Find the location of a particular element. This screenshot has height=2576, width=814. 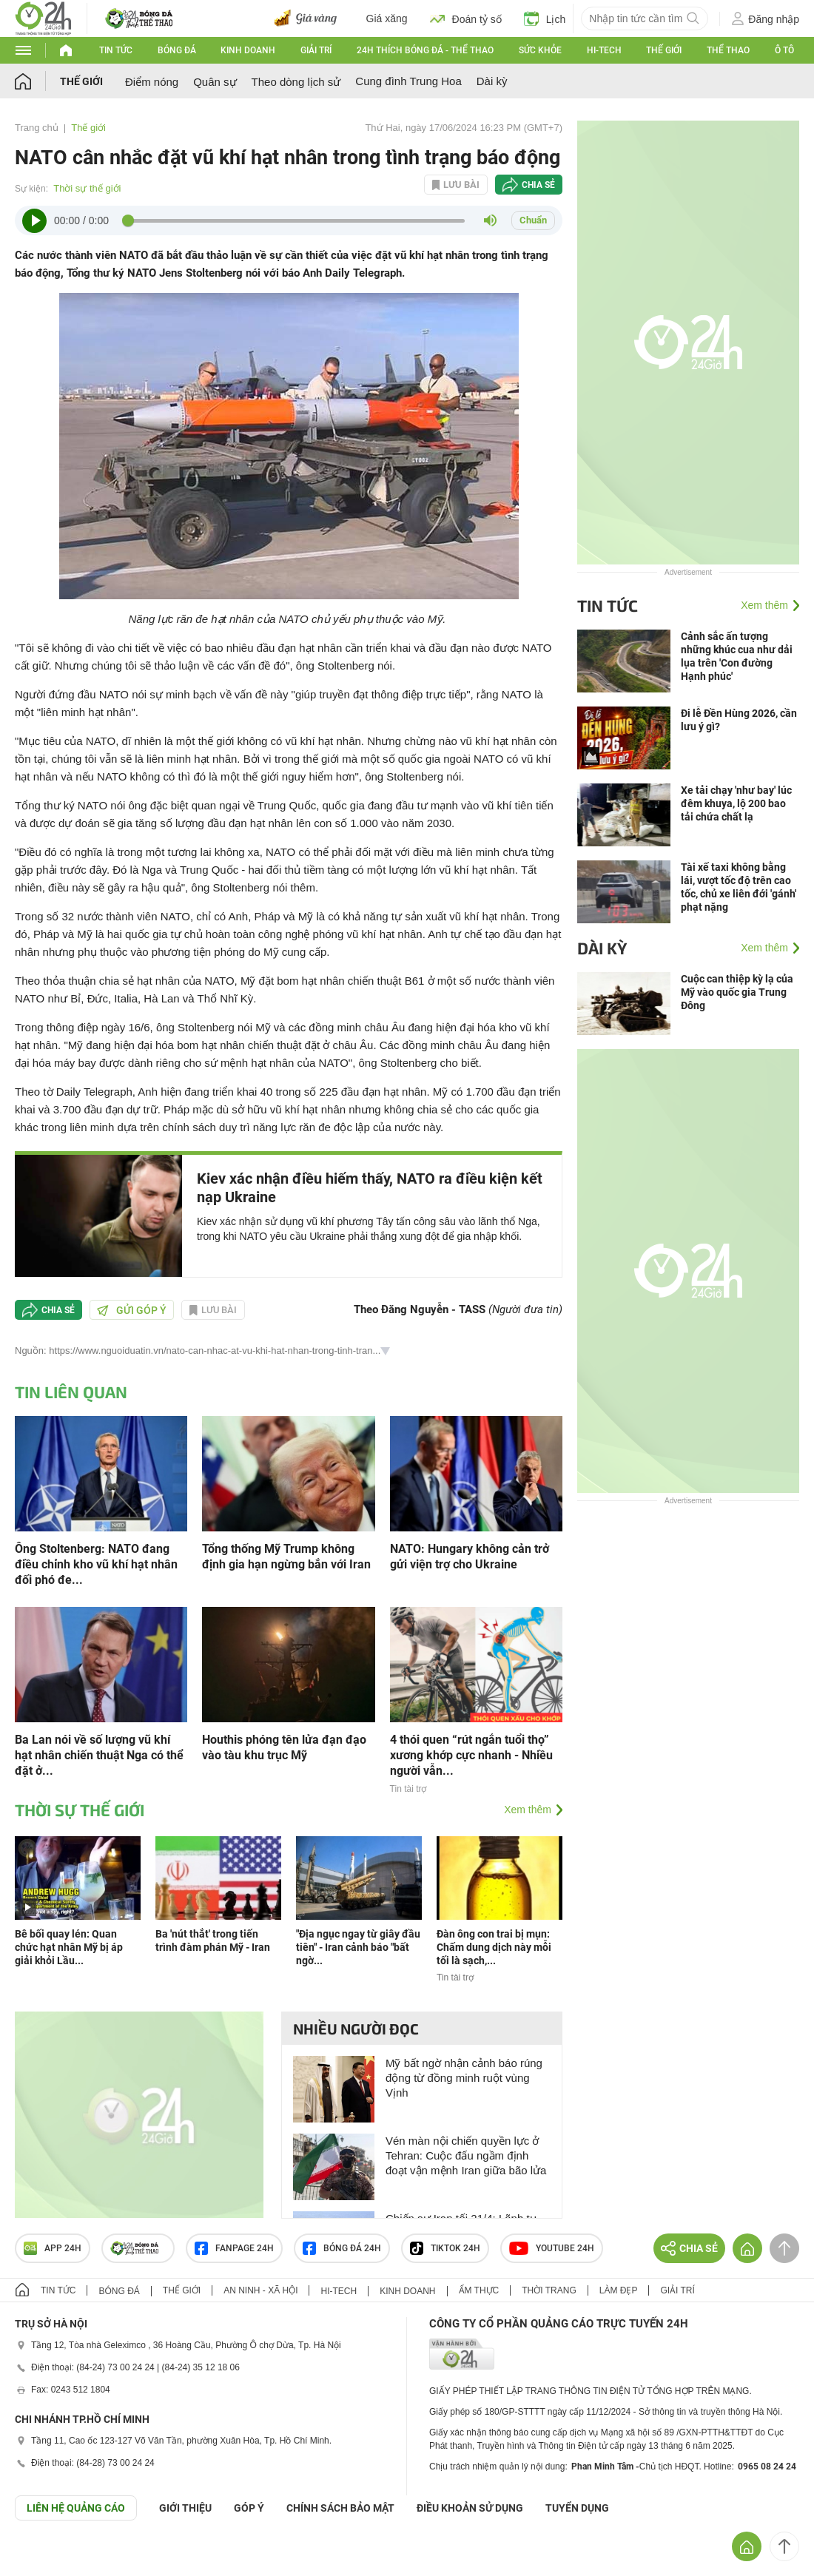

"Địa ngục ngay từ giây đầu tiên" - Iran cảnh báo "bất ngờ... is located at coordinates (358, 1947).